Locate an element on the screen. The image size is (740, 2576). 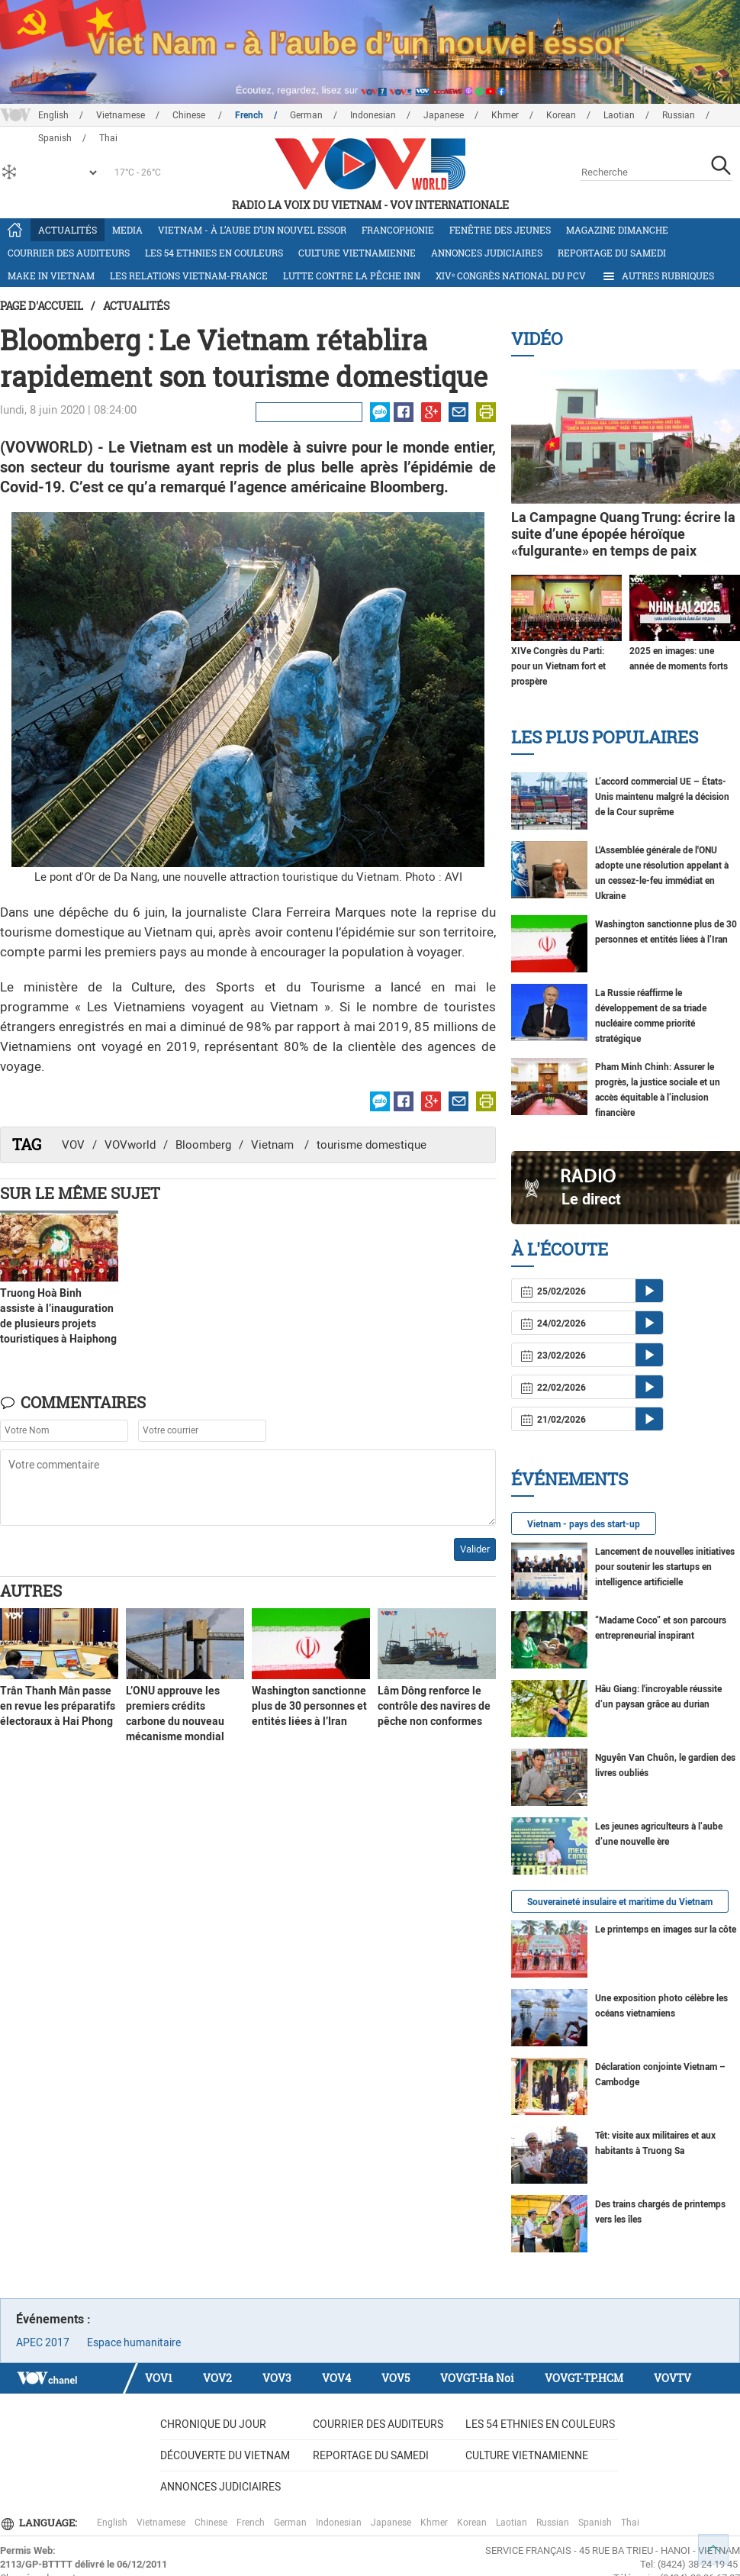
Courrier des auditeurs is located at coordinates (69, 253).